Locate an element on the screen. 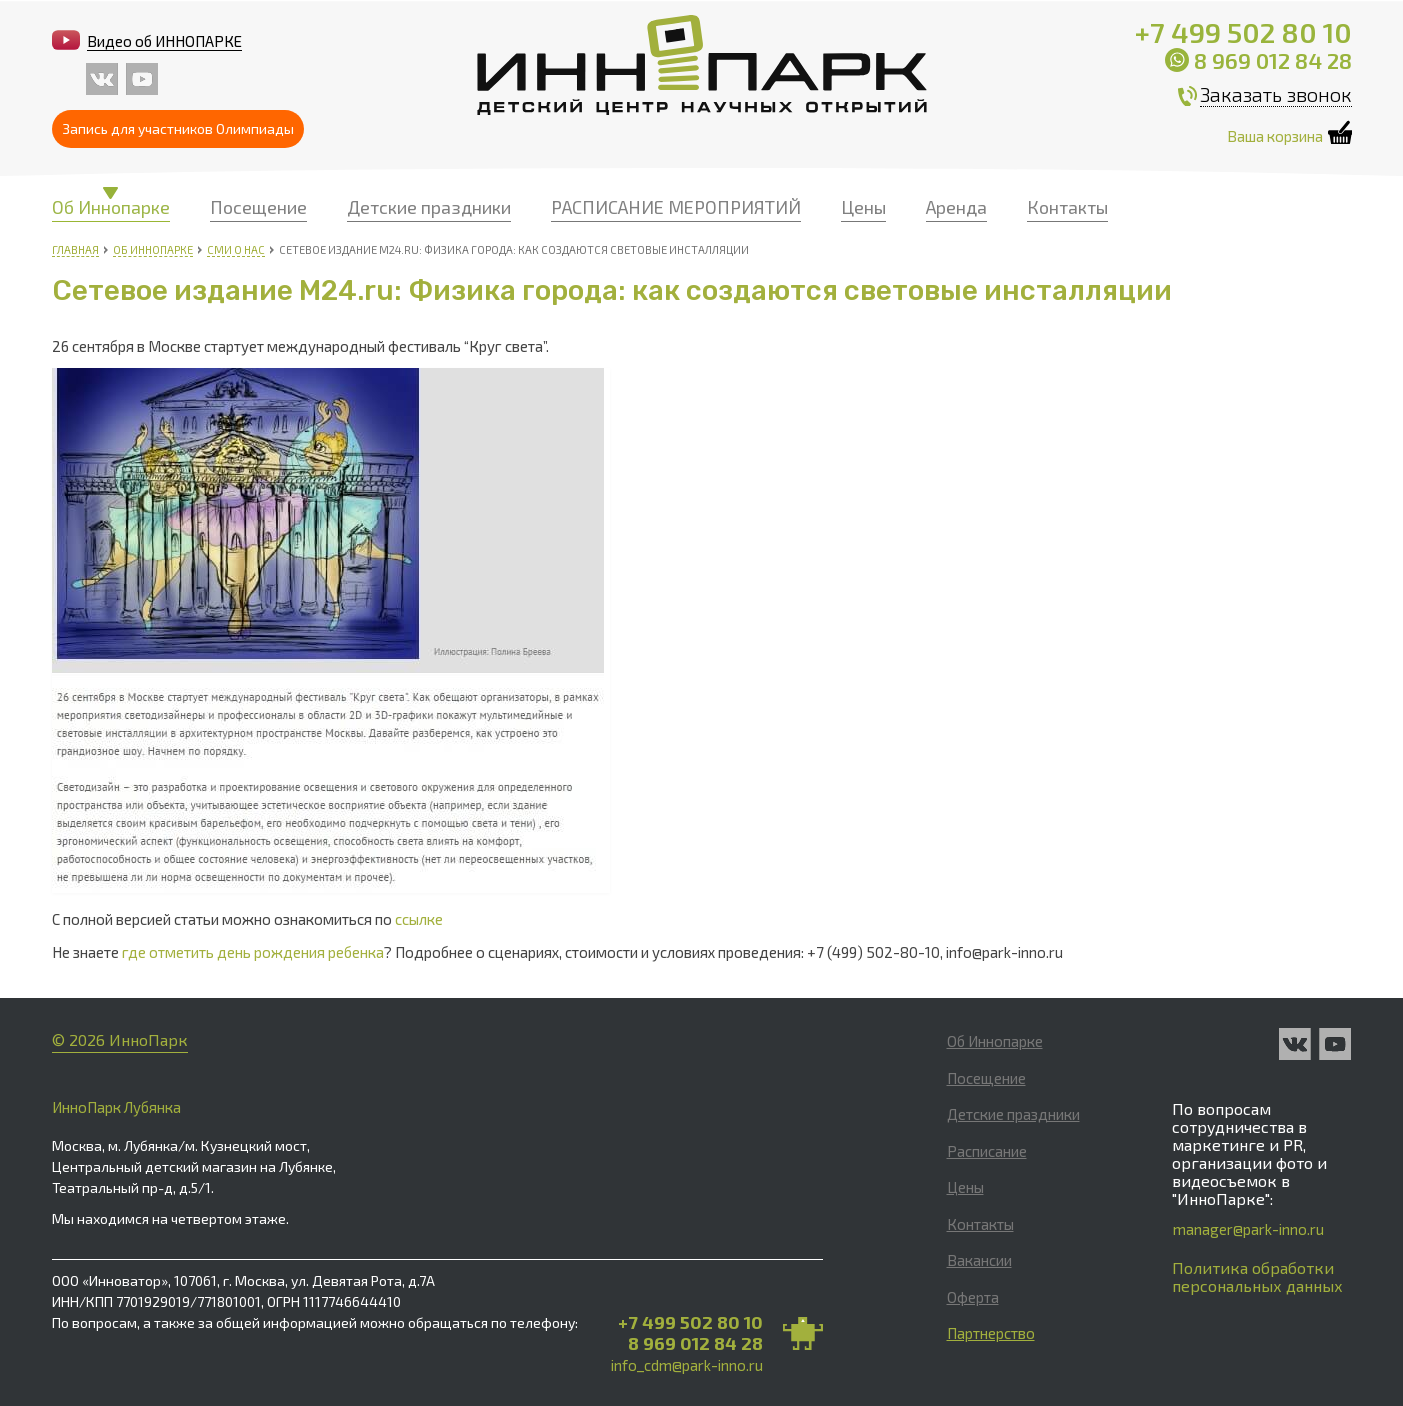 This screenshot has height=1406, width=1403. Аренда is located at coordinates (956, 207).